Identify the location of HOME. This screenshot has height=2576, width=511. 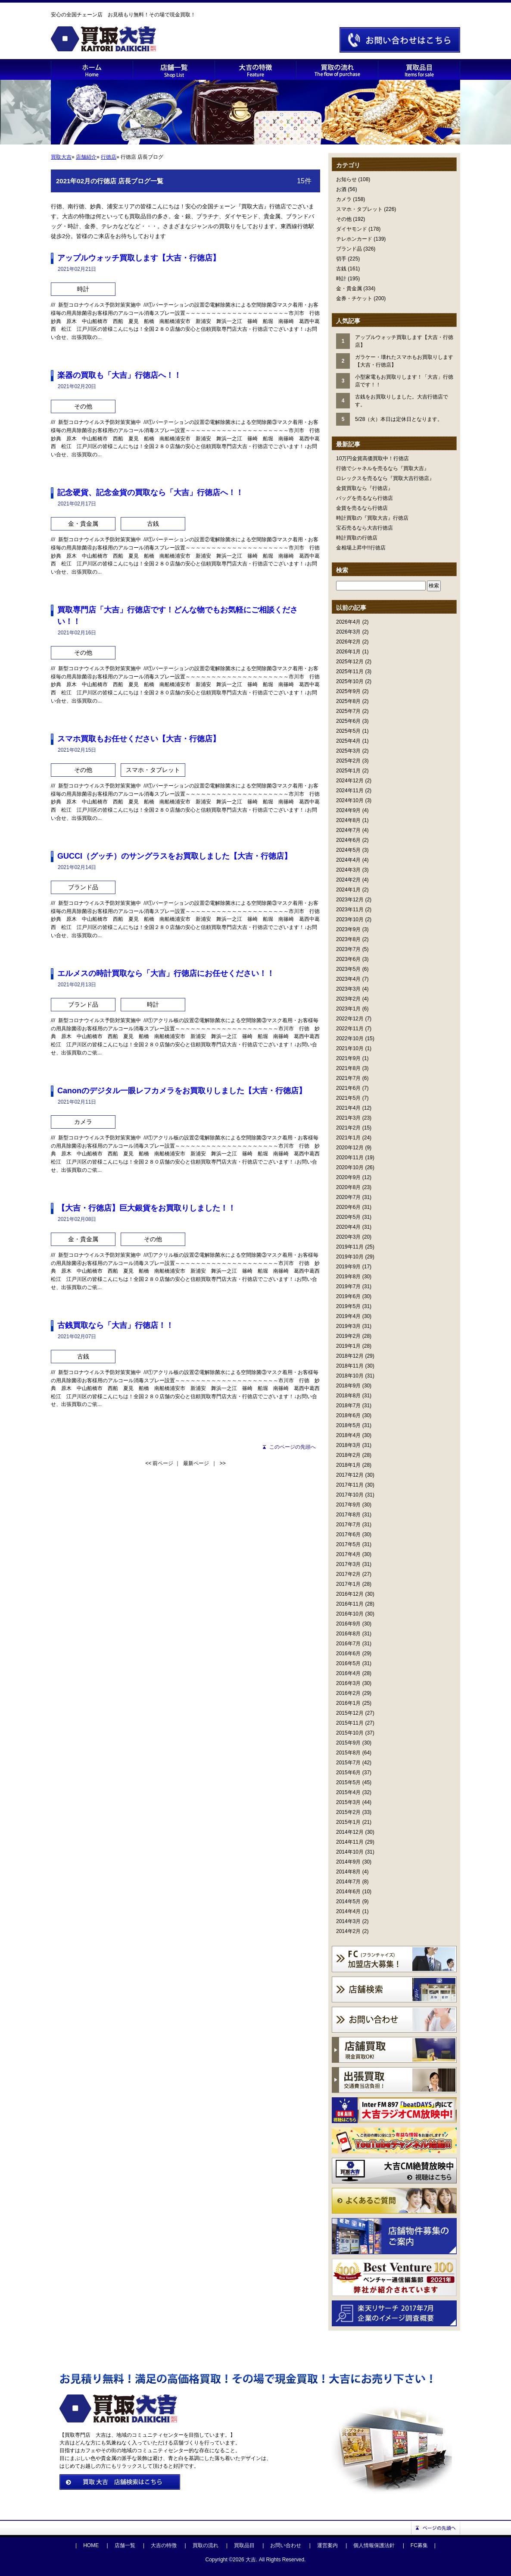
(91, 2545).